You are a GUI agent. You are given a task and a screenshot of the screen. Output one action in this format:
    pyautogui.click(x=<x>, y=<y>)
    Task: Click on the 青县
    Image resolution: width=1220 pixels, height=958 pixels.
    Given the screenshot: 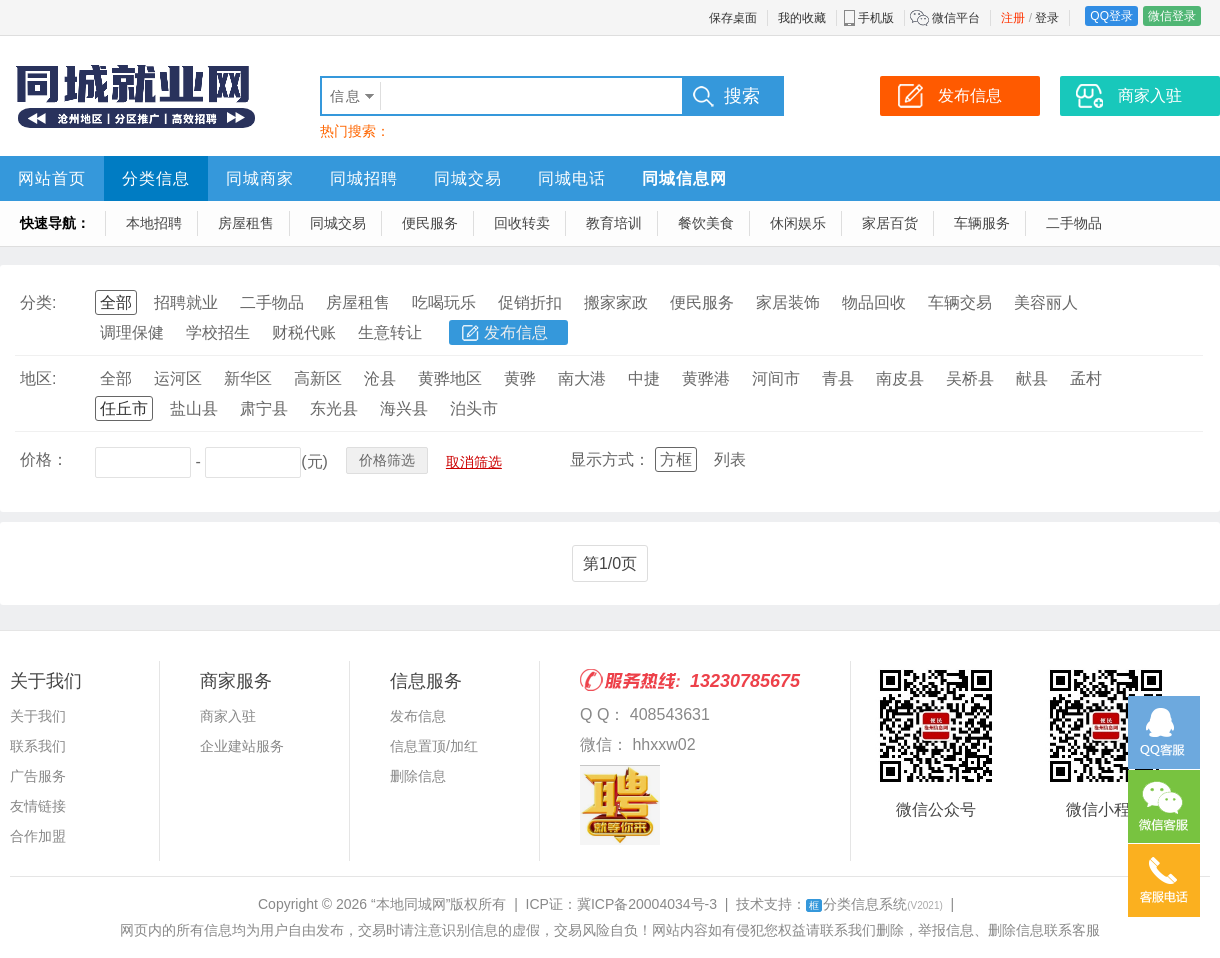 What is the action you would take?
    pyautogui.click(x=838, y=378)
    